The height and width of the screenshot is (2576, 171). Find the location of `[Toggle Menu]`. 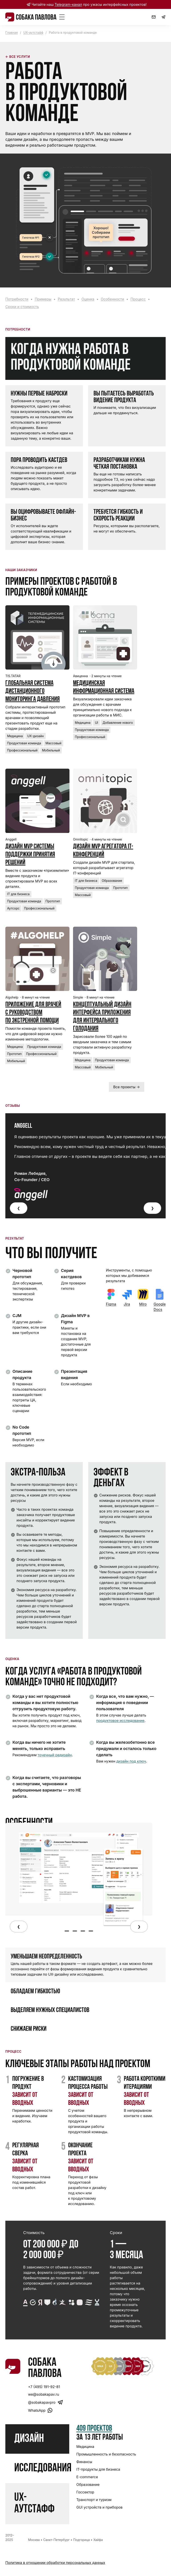

[Toggle Menu] is located at coordinates (62, 17).